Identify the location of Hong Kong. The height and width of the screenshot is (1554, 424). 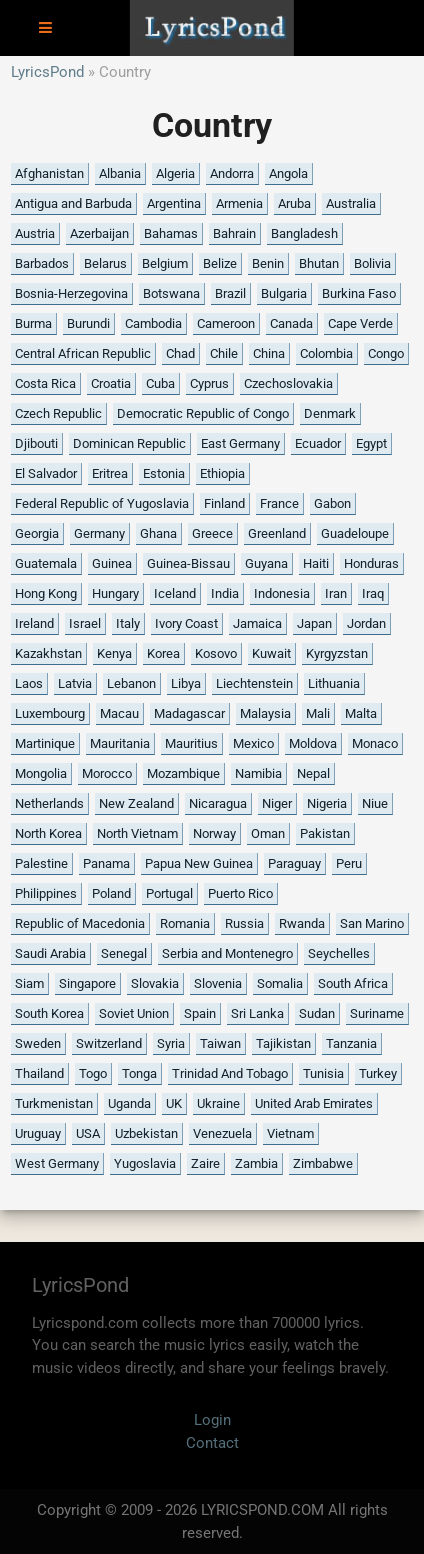
(46, 593).